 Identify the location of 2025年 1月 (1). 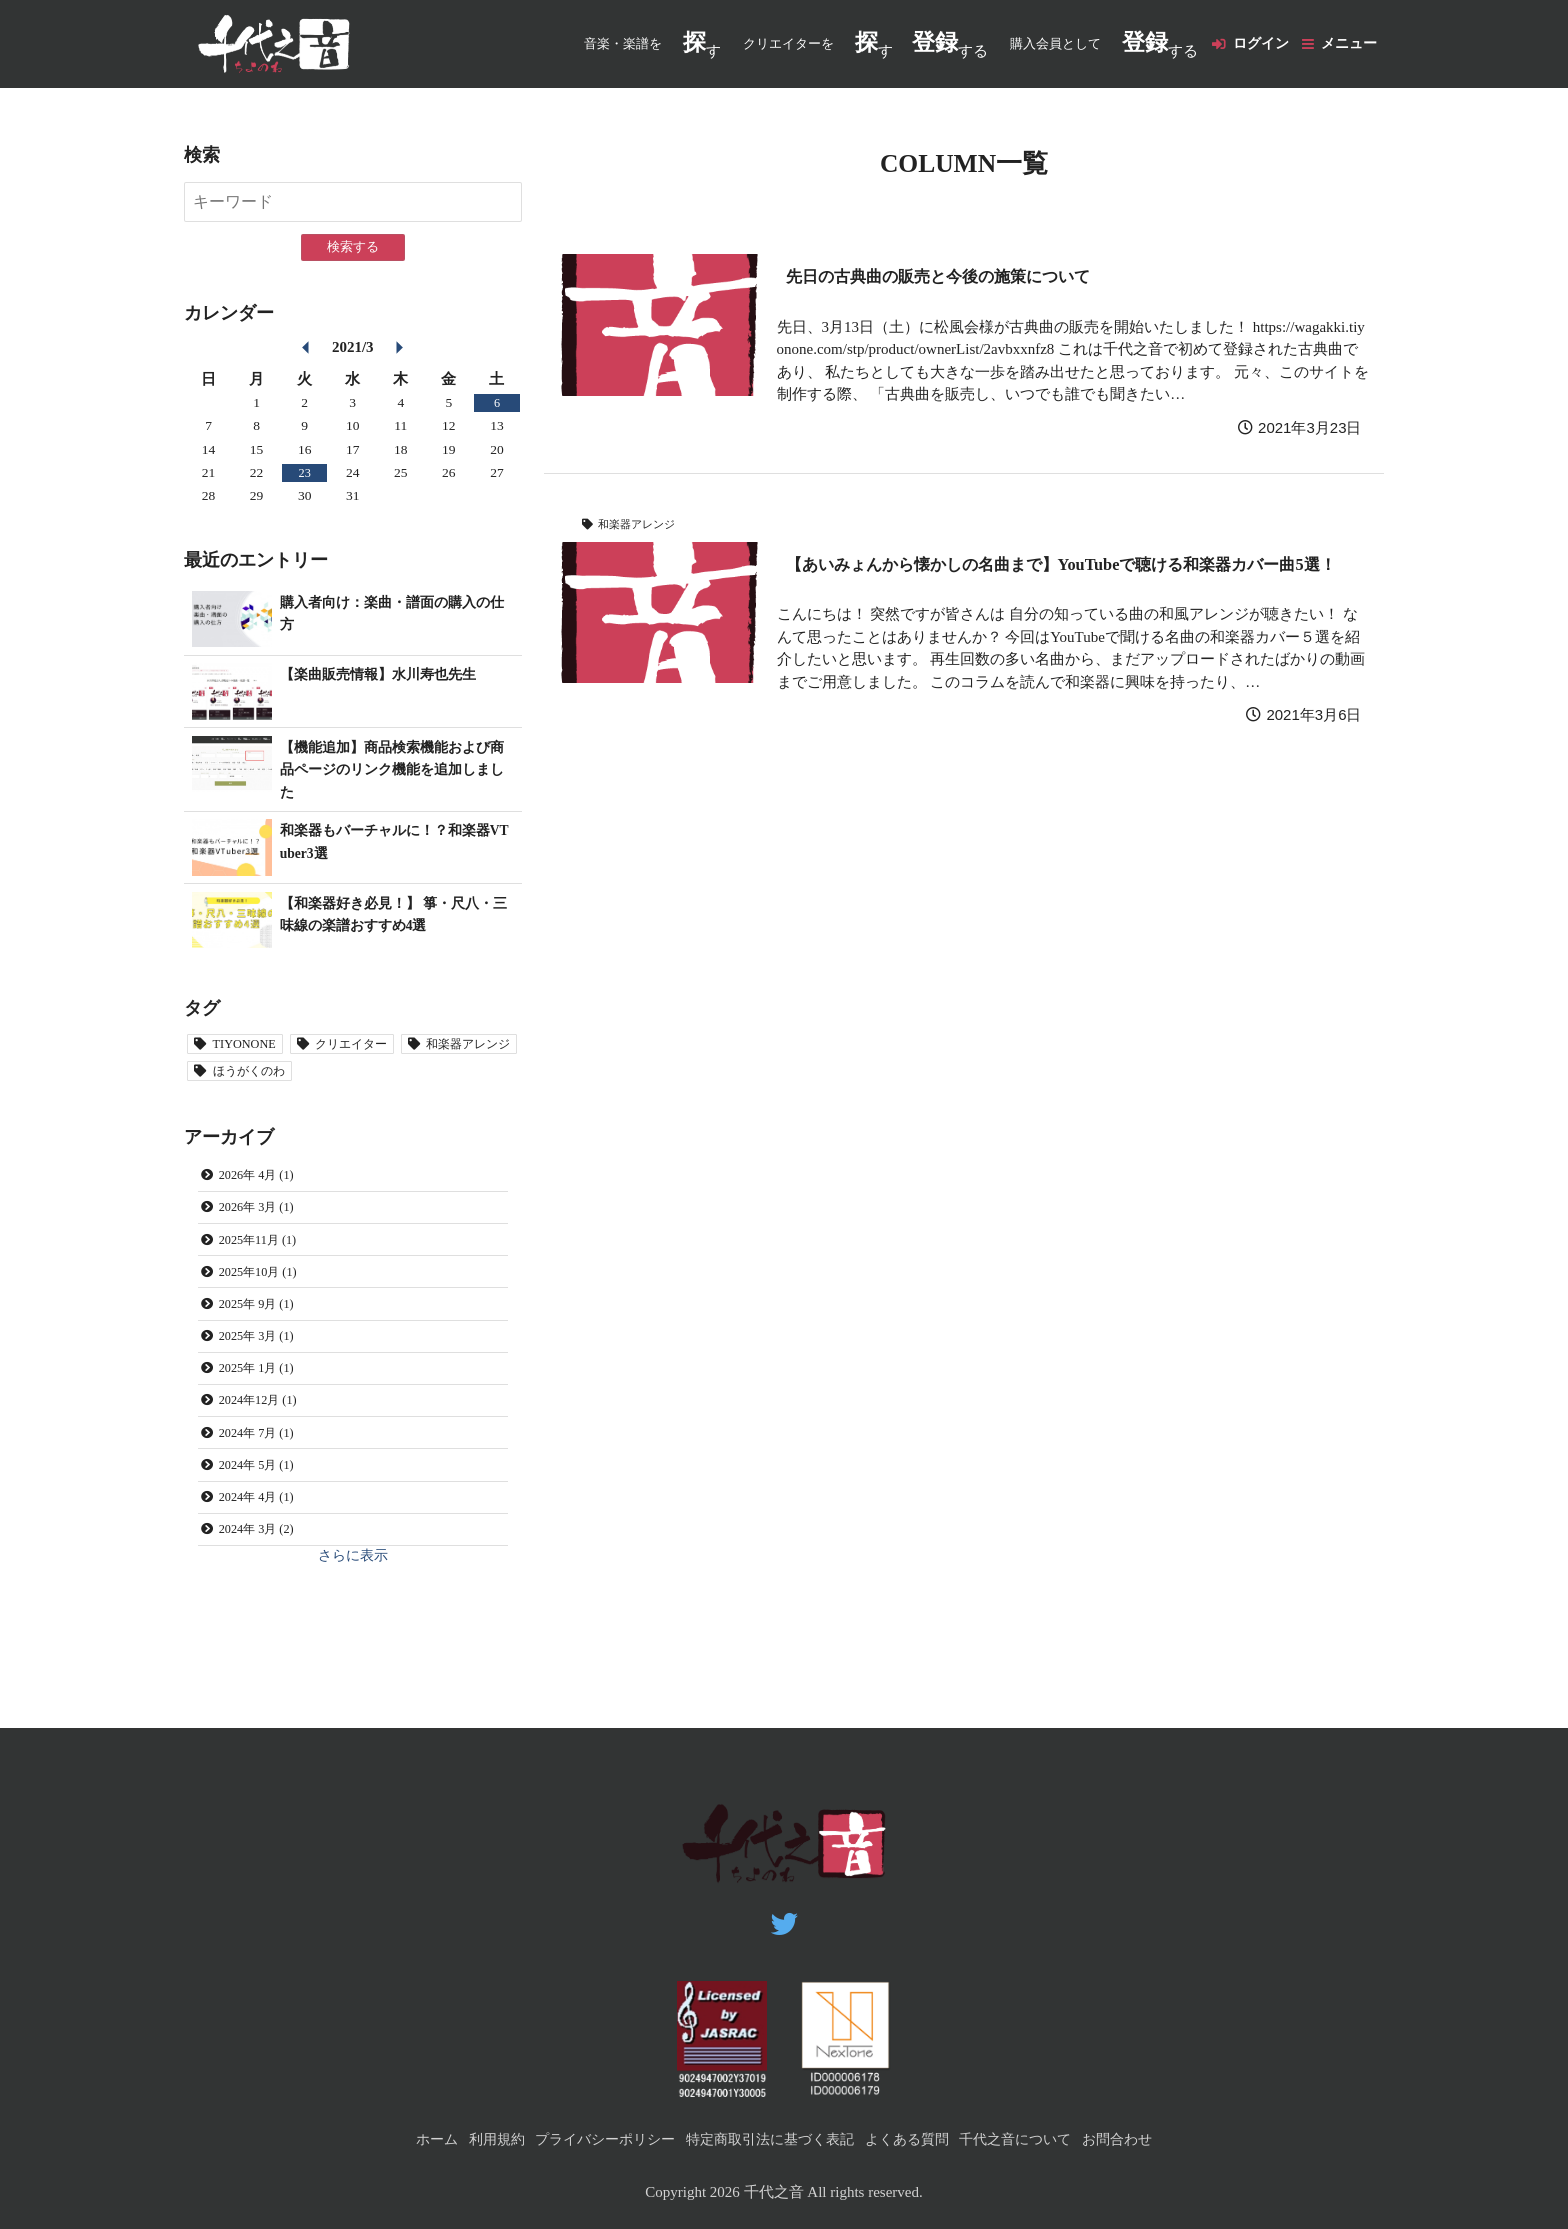
(264, 1399).